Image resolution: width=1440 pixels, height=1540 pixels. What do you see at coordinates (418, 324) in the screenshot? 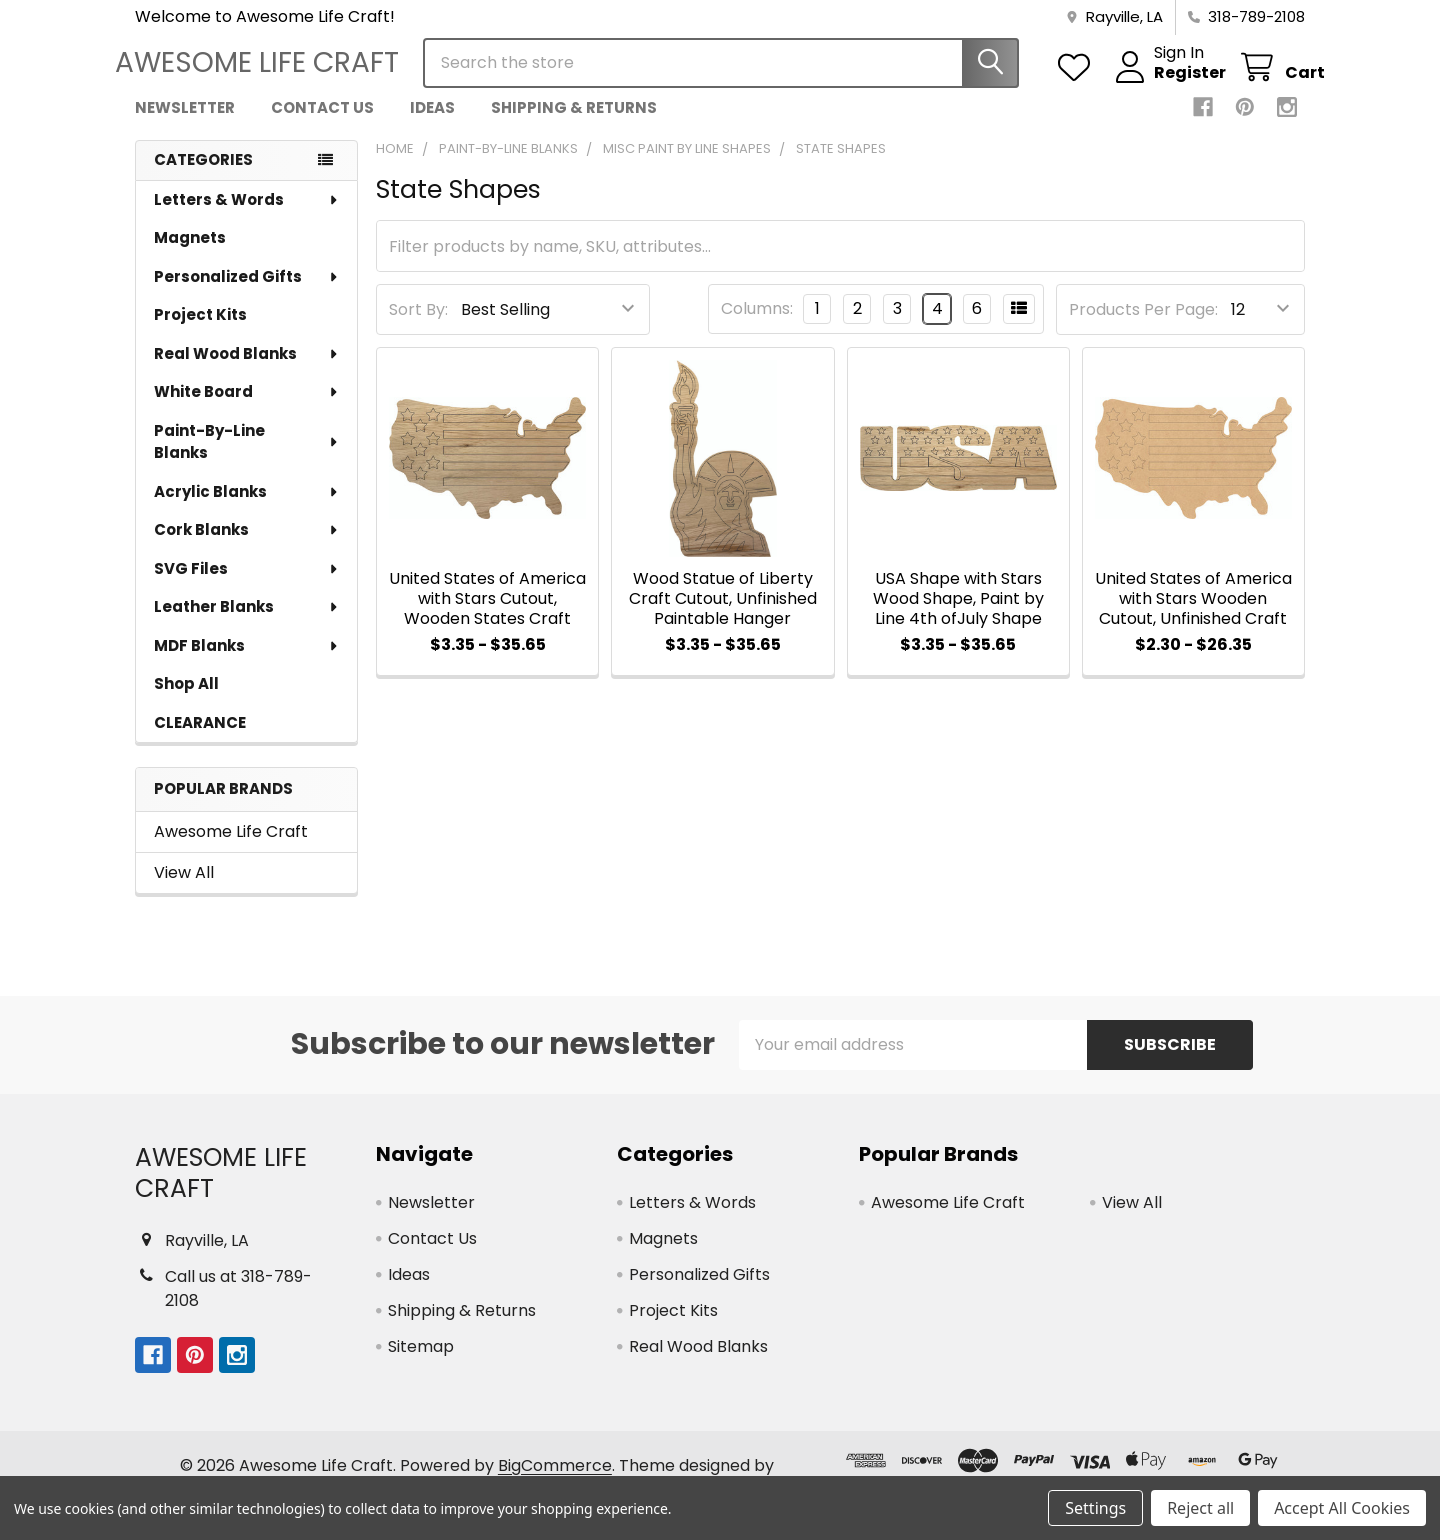
I see `Sort By:` at bounding box center [418, 324].